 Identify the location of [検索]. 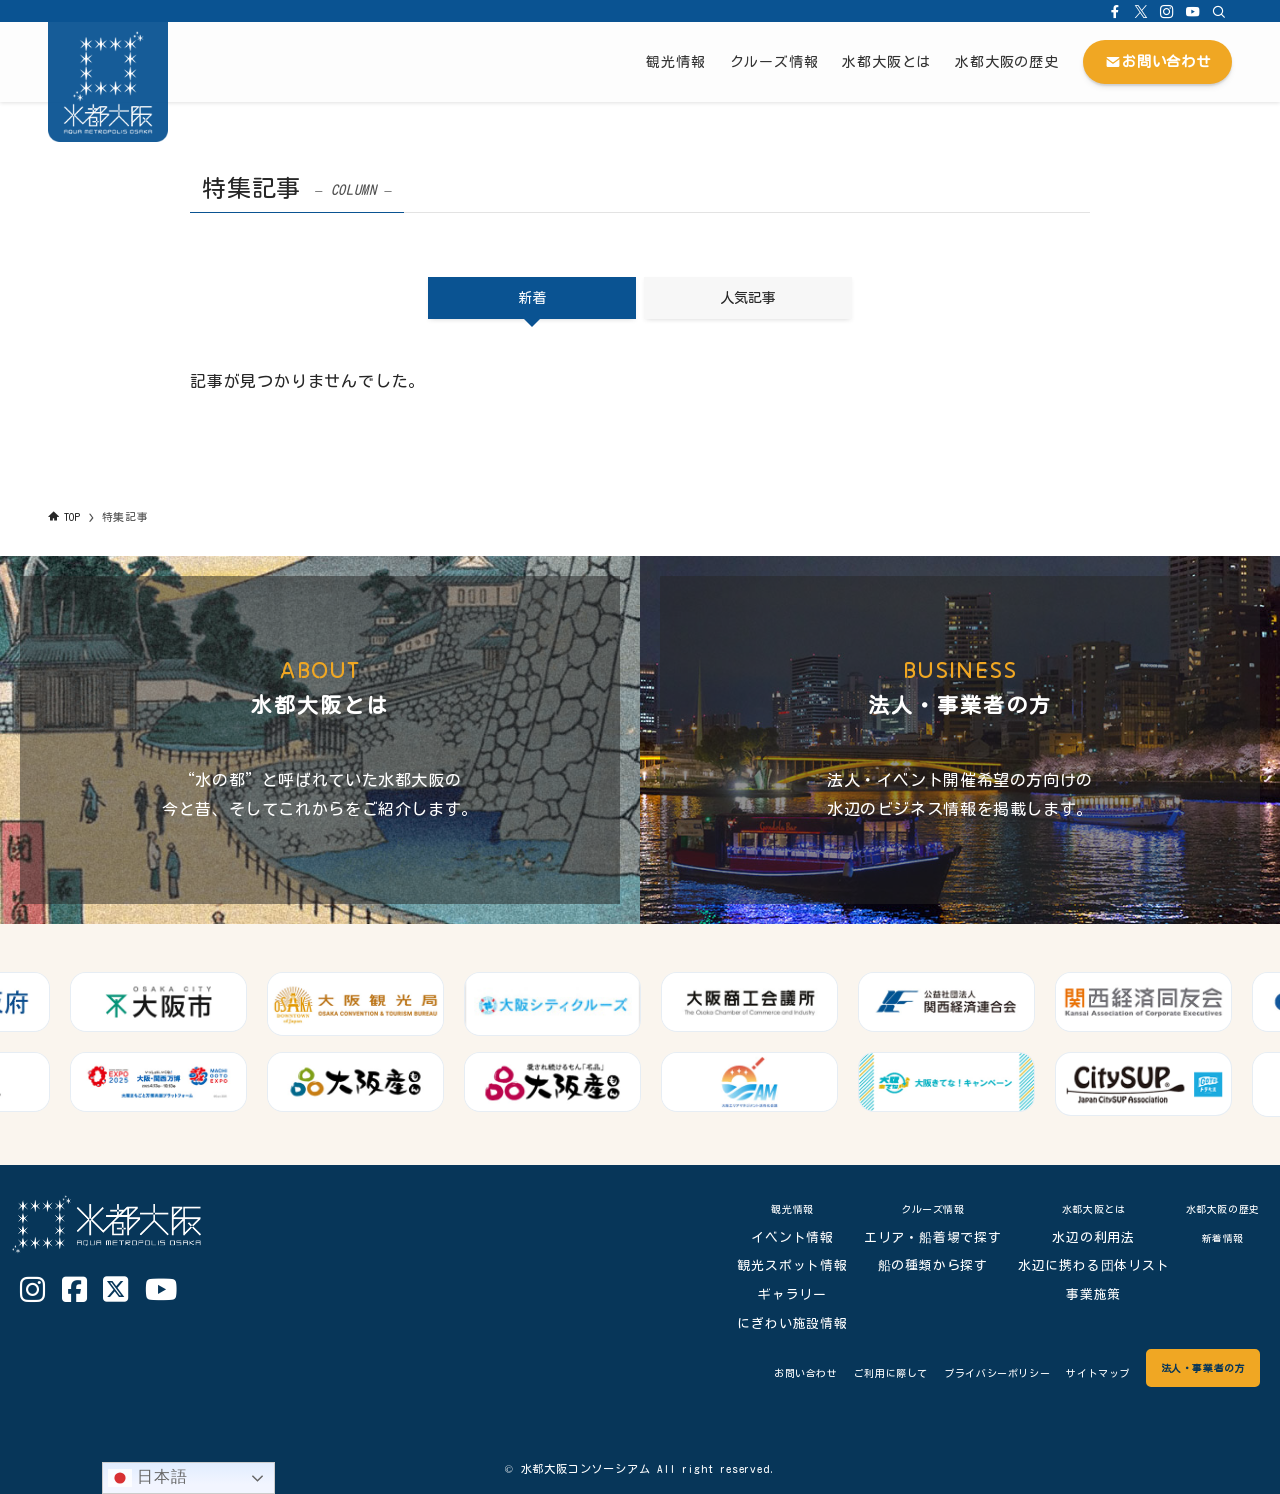
(1219, 11).